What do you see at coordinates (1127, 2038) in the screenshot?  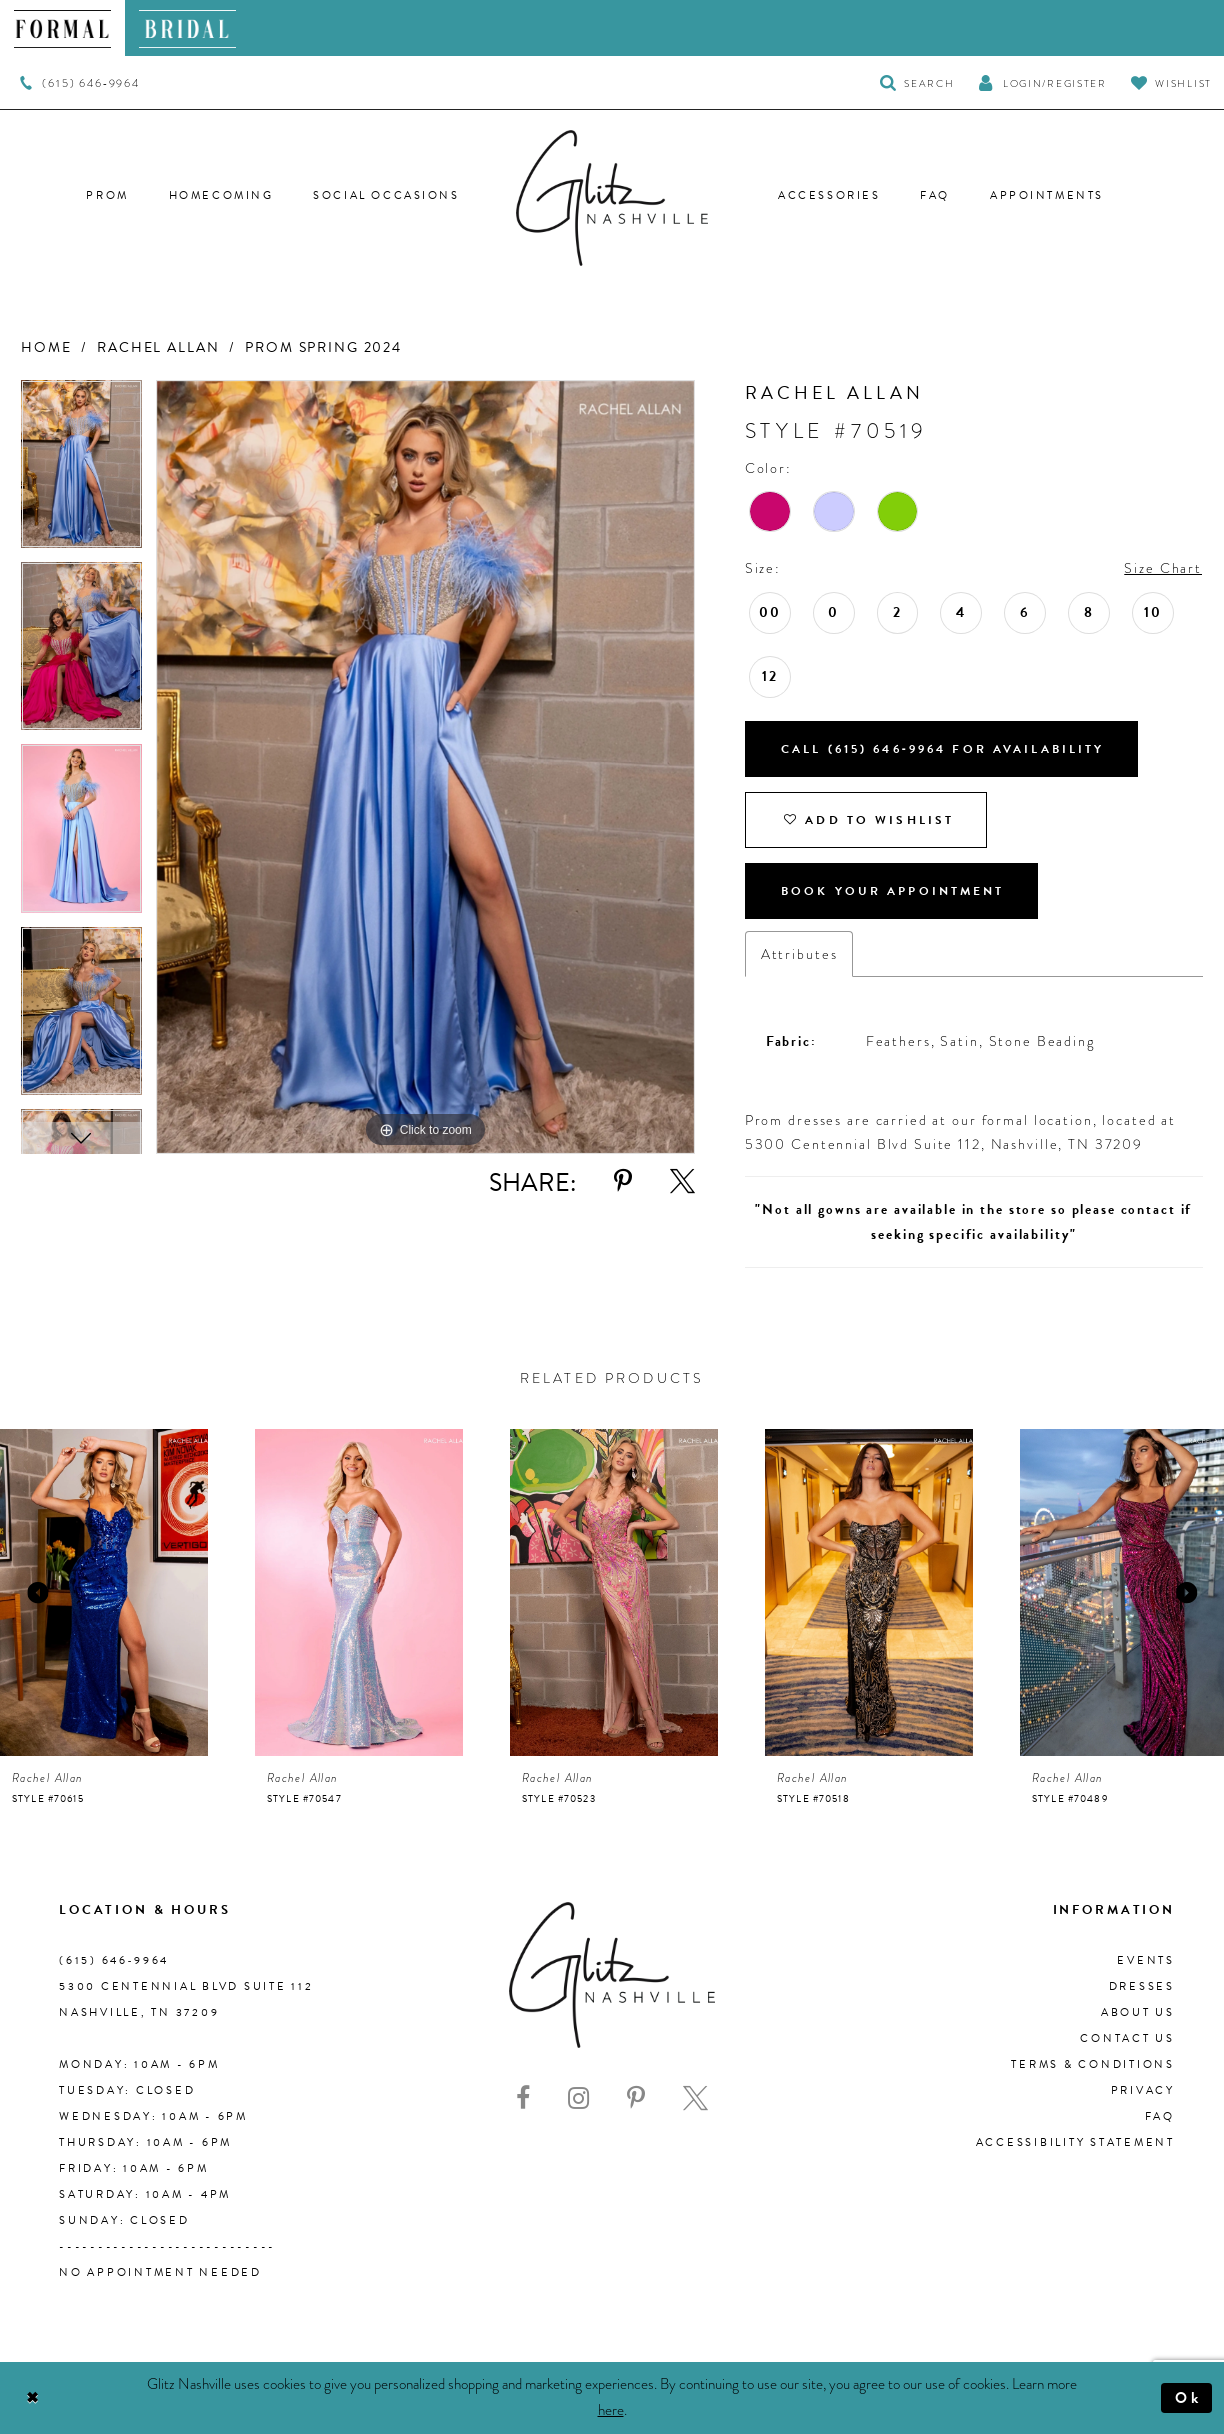 I see `Contact Us` at bounding box center [1127, 2038].